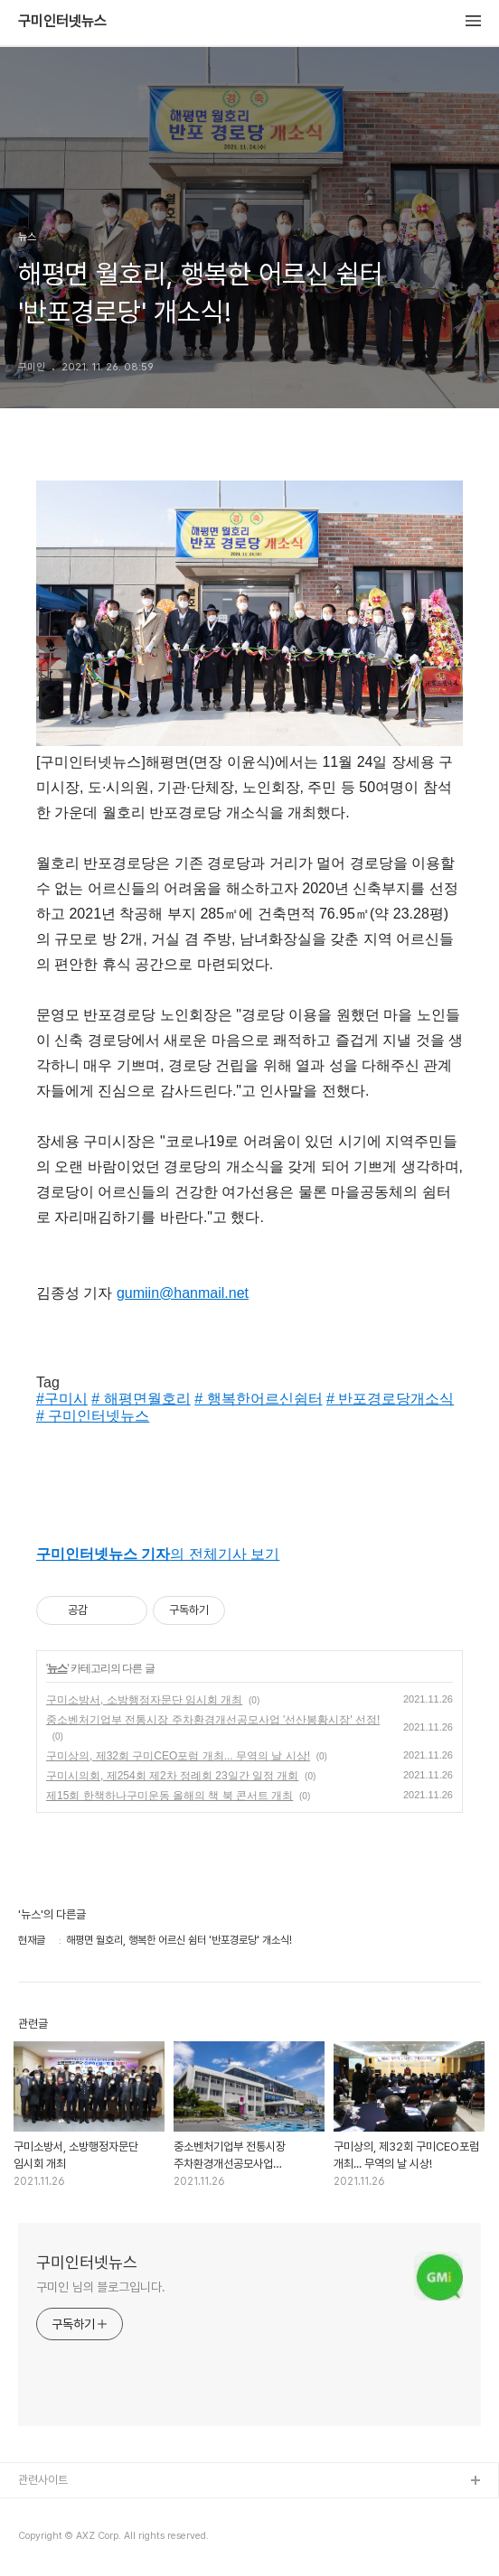  Describe the element at coordinates (62, 22) in the screenshot. I see `구미인터넷뉴스` at that location.